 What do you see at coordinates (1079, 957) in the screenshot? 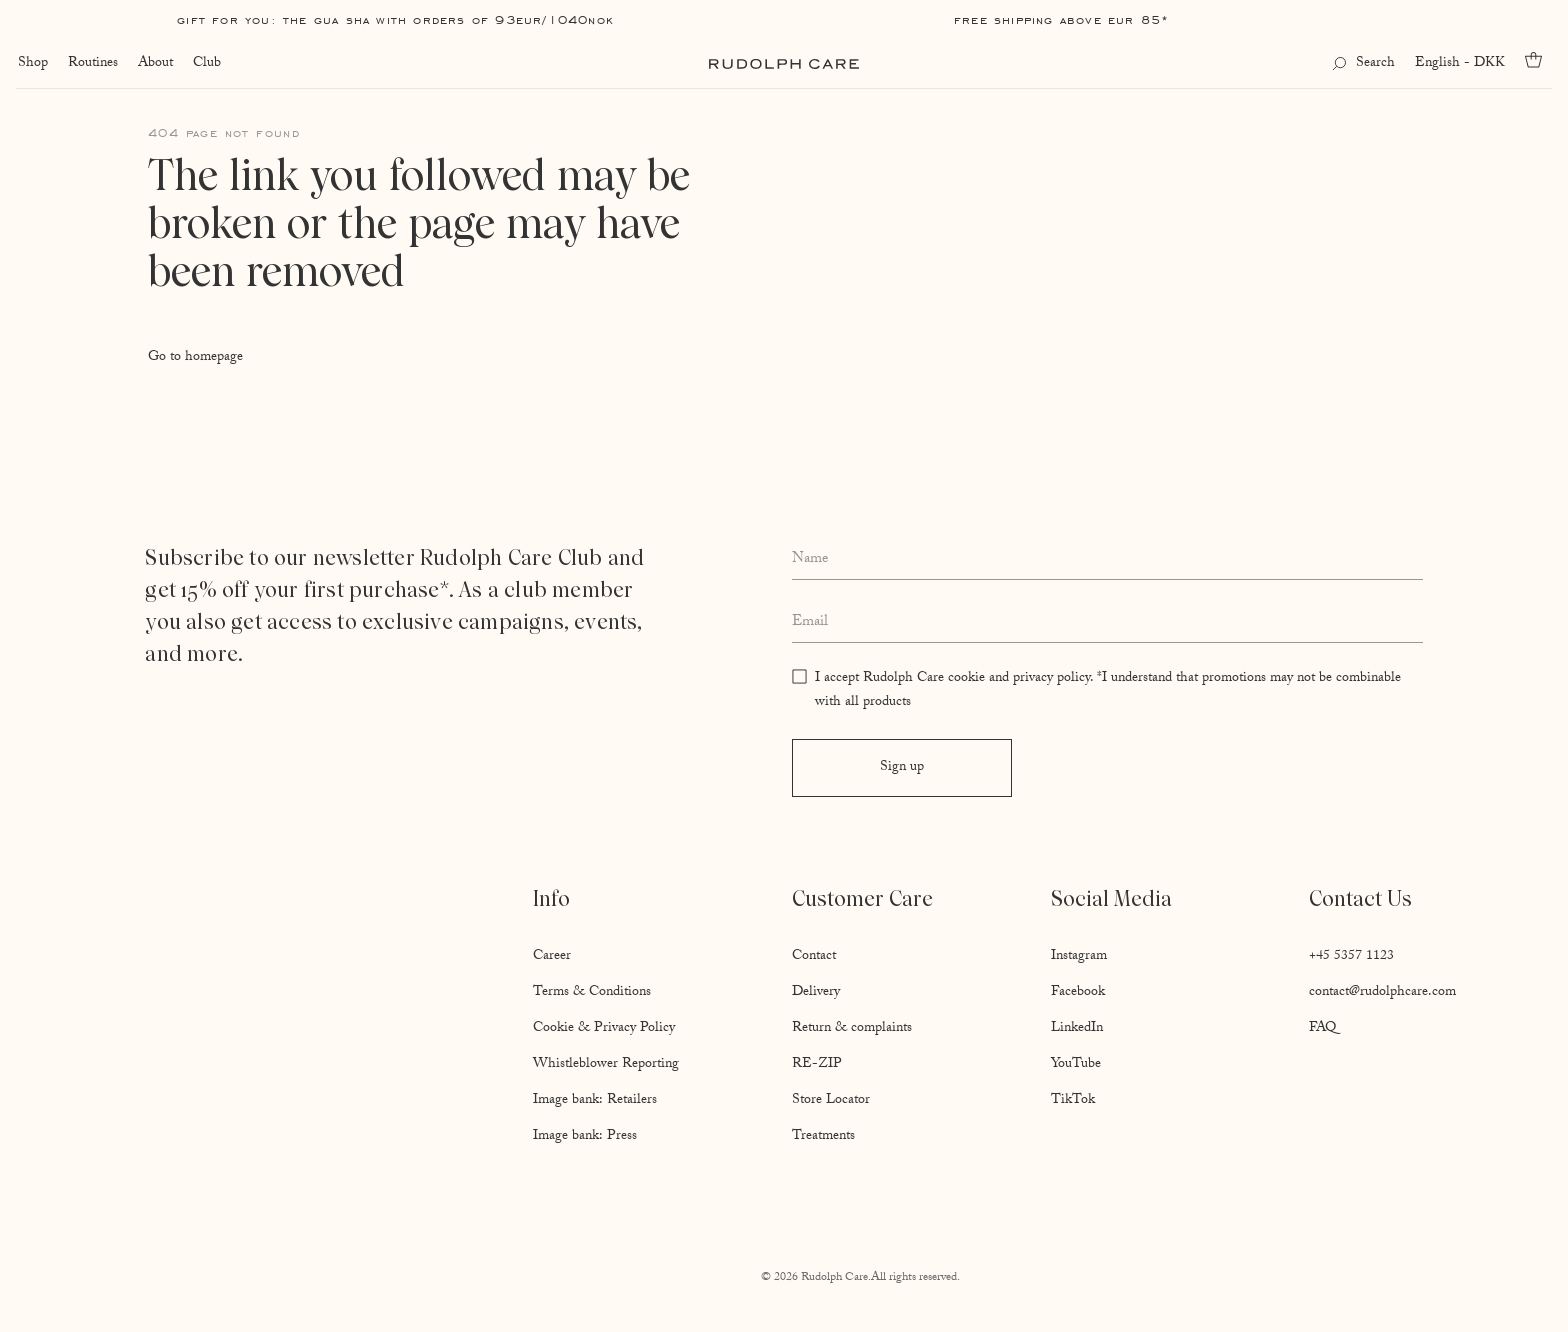
I see `Instagram` at bounding box center [1079, 957].